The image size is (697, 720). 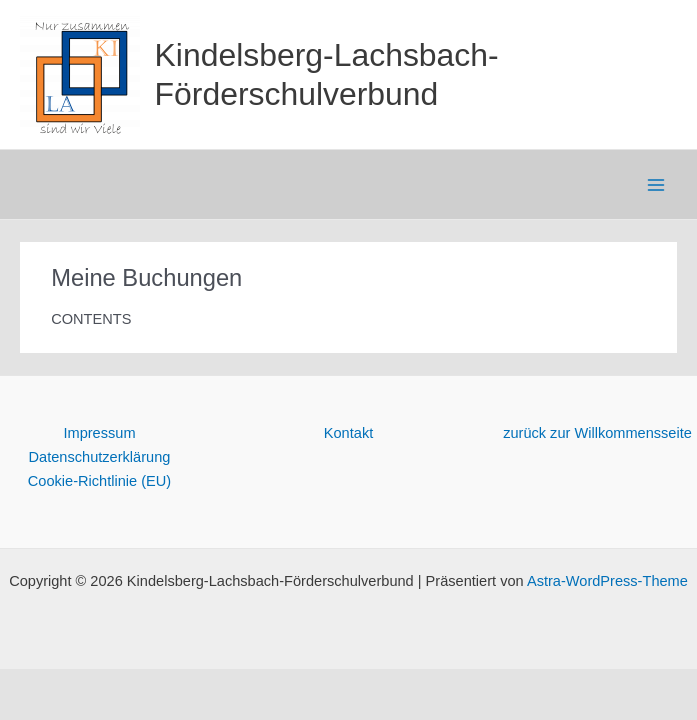 What do you see at coordinates (99, 481) in the screenshot?
I see `Cookie-Richtlinie (EU)` at bounding box center [99, 481].